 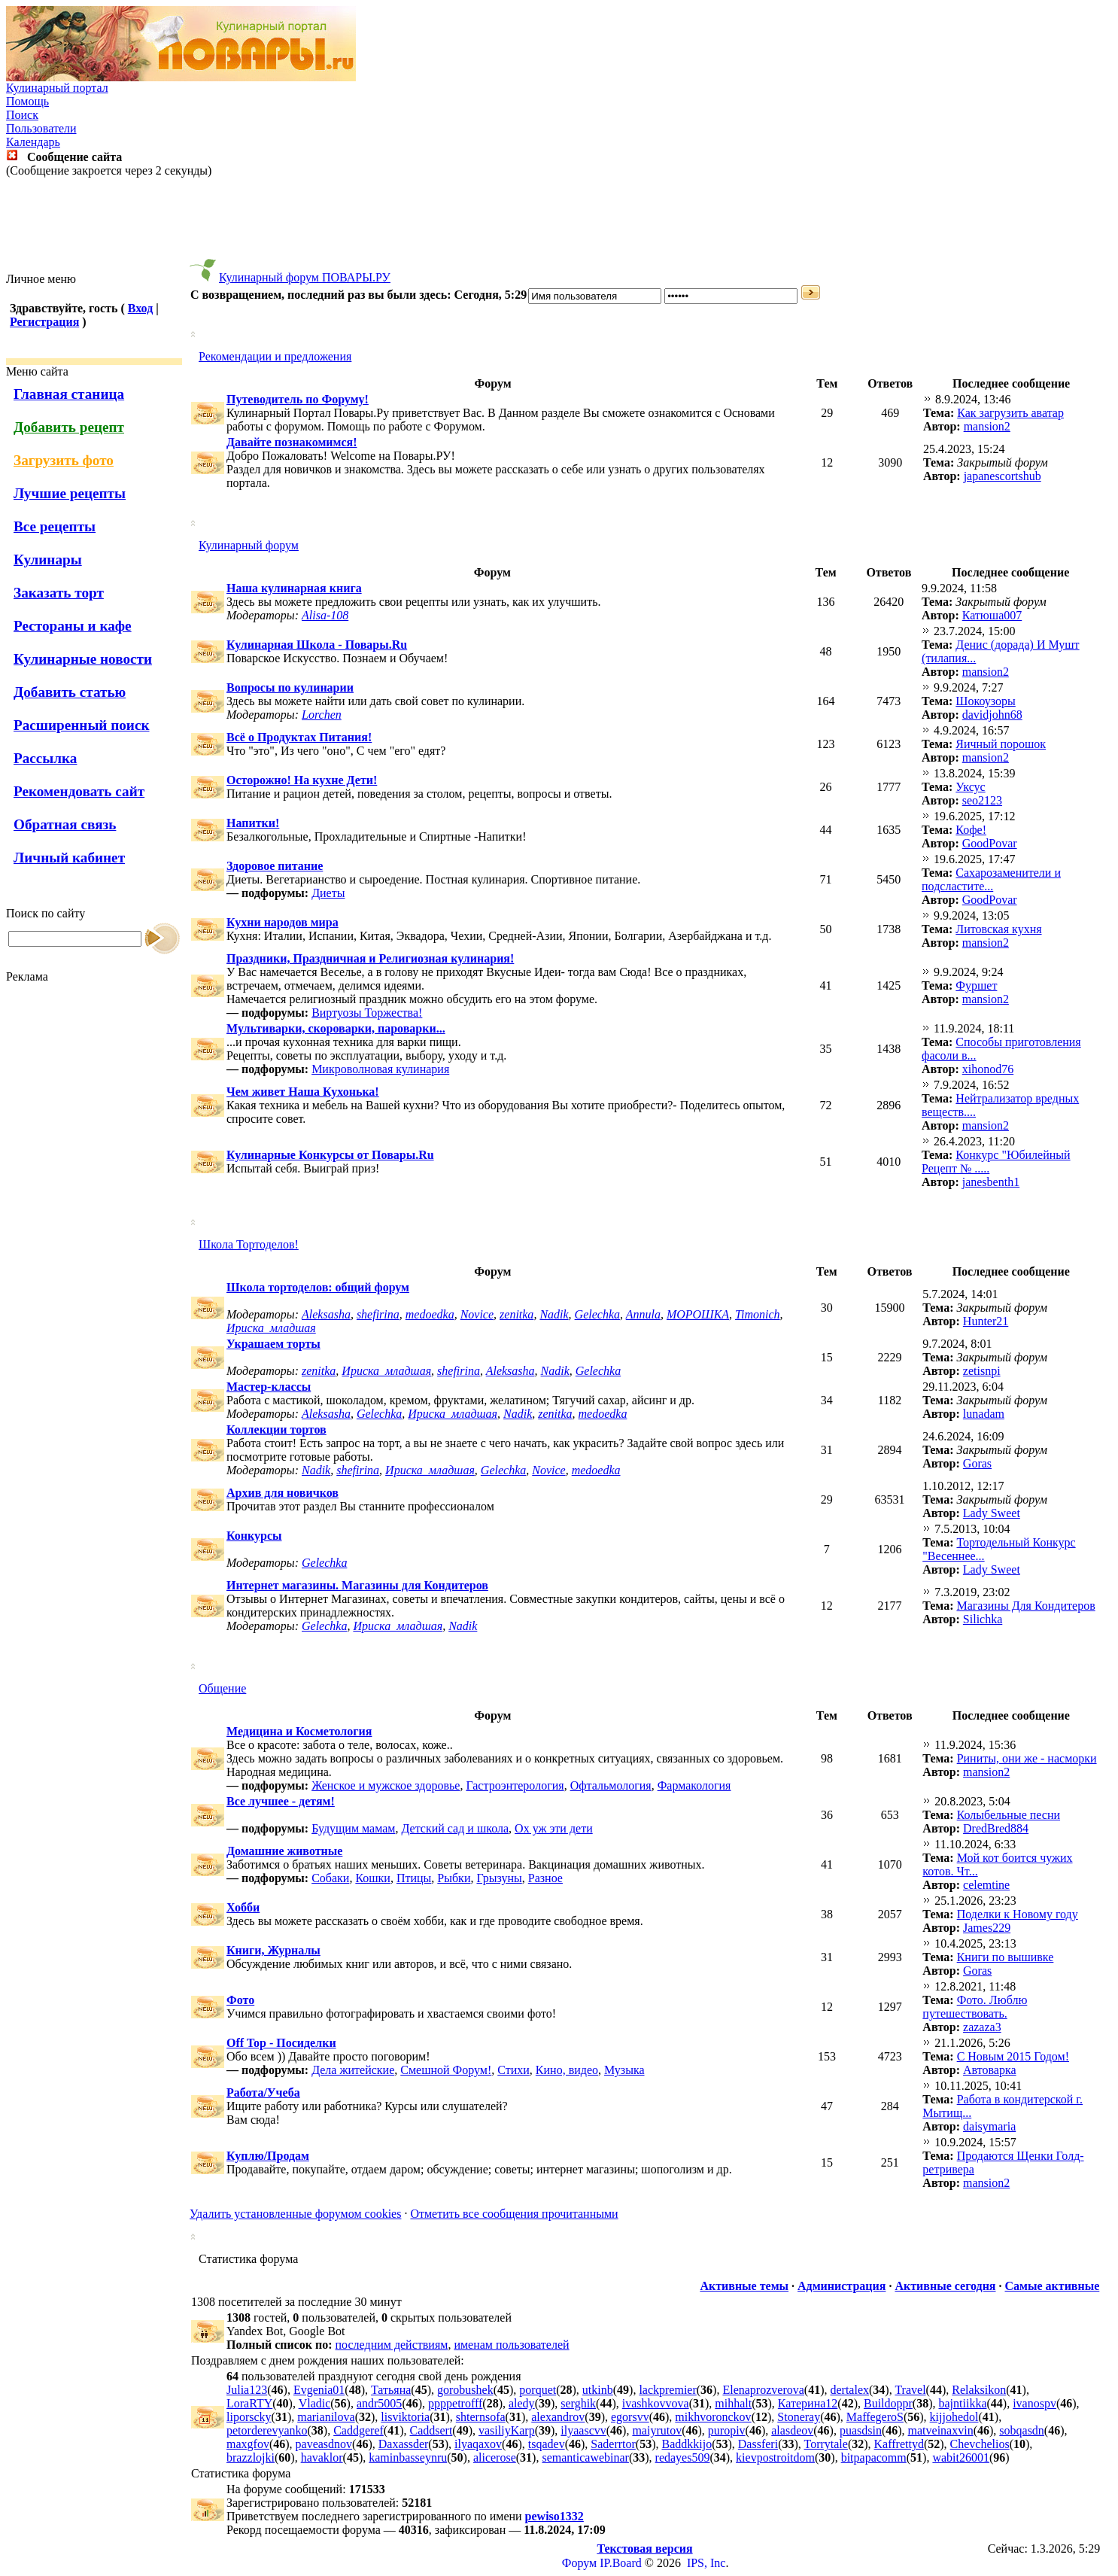 What do you see at coordinates (713, 2416) in the screenshot?
I see `mikhvoronckov` at bounding box center [713, 2416].